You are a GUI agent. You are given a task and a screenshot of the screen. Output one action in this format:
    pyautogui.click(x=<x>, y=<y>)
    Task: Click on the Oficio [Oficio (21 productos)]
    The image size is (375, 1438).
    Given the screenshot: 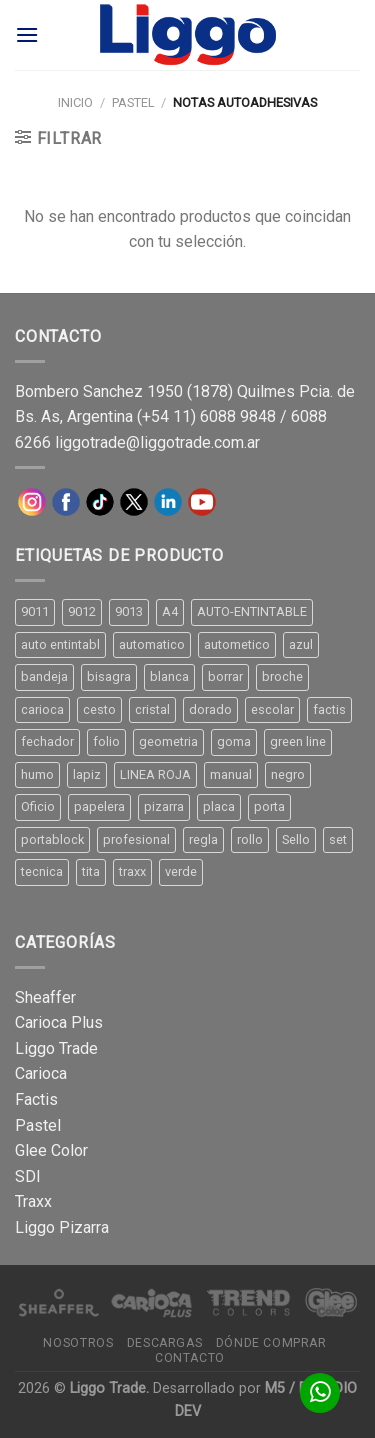 What is the action you would take?
    pyautogui.click(x=38, y=806)
    